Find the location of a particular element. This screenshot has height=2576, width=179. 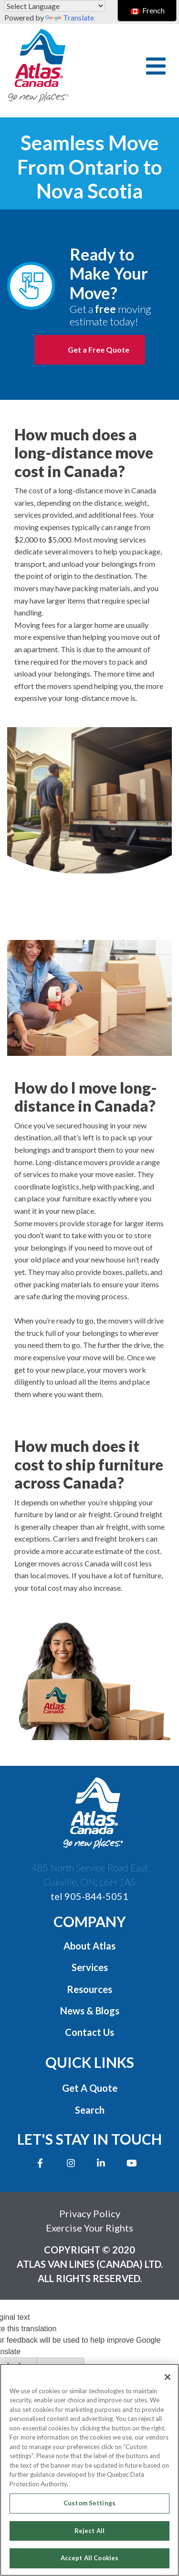

[Opens new window to Instagram] is located at coordinates (73, 2163).